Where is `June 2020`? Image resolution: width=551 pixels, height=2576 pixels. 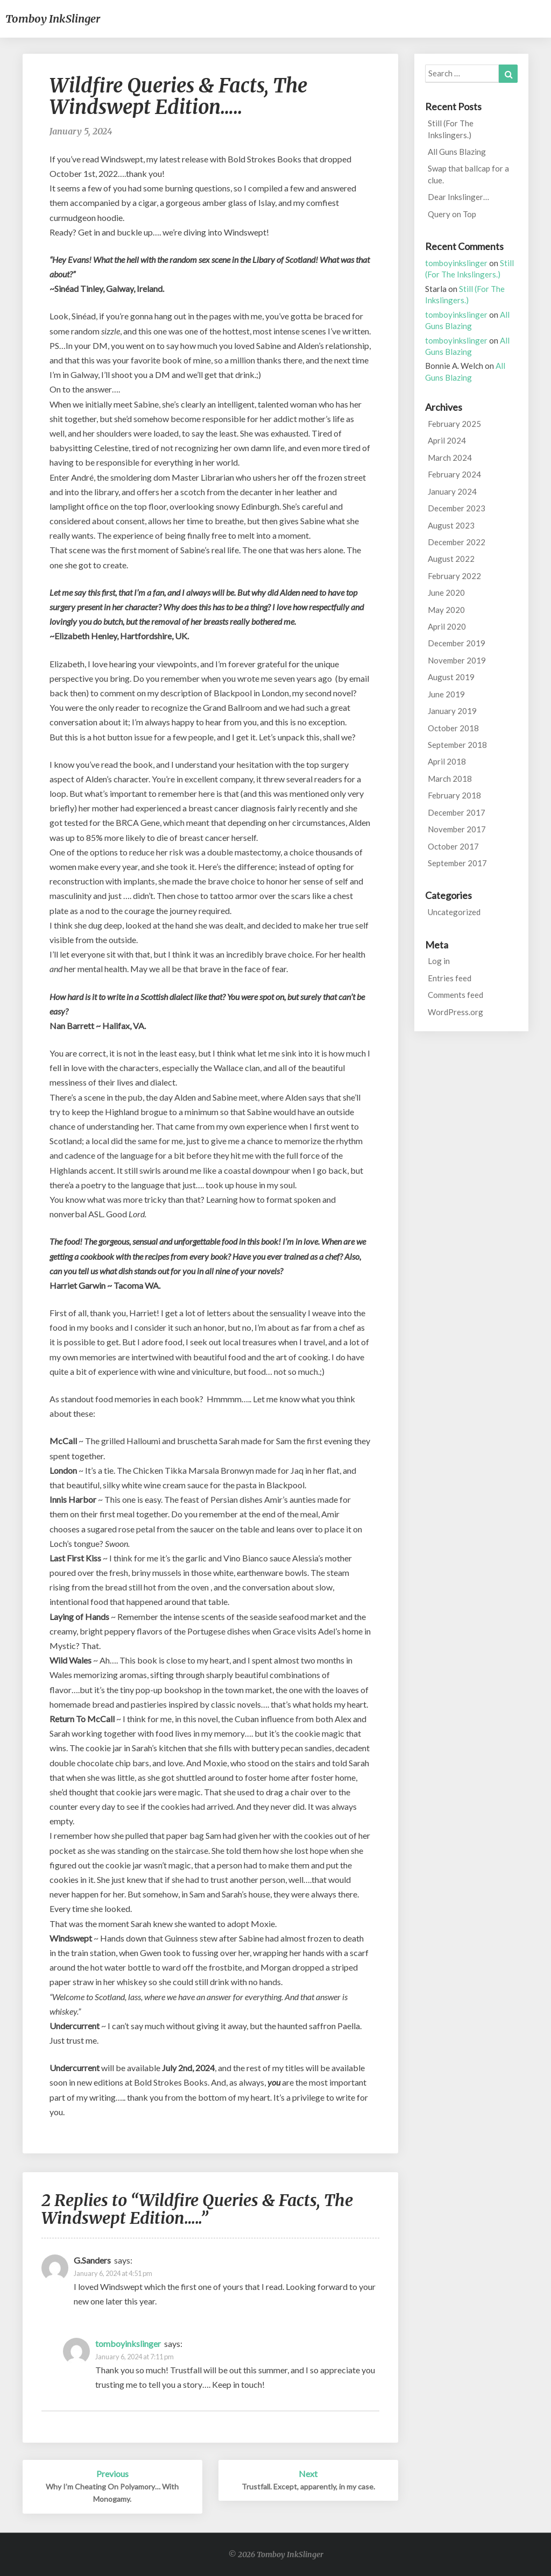 June 2020 is located at coordinates (446, 592).